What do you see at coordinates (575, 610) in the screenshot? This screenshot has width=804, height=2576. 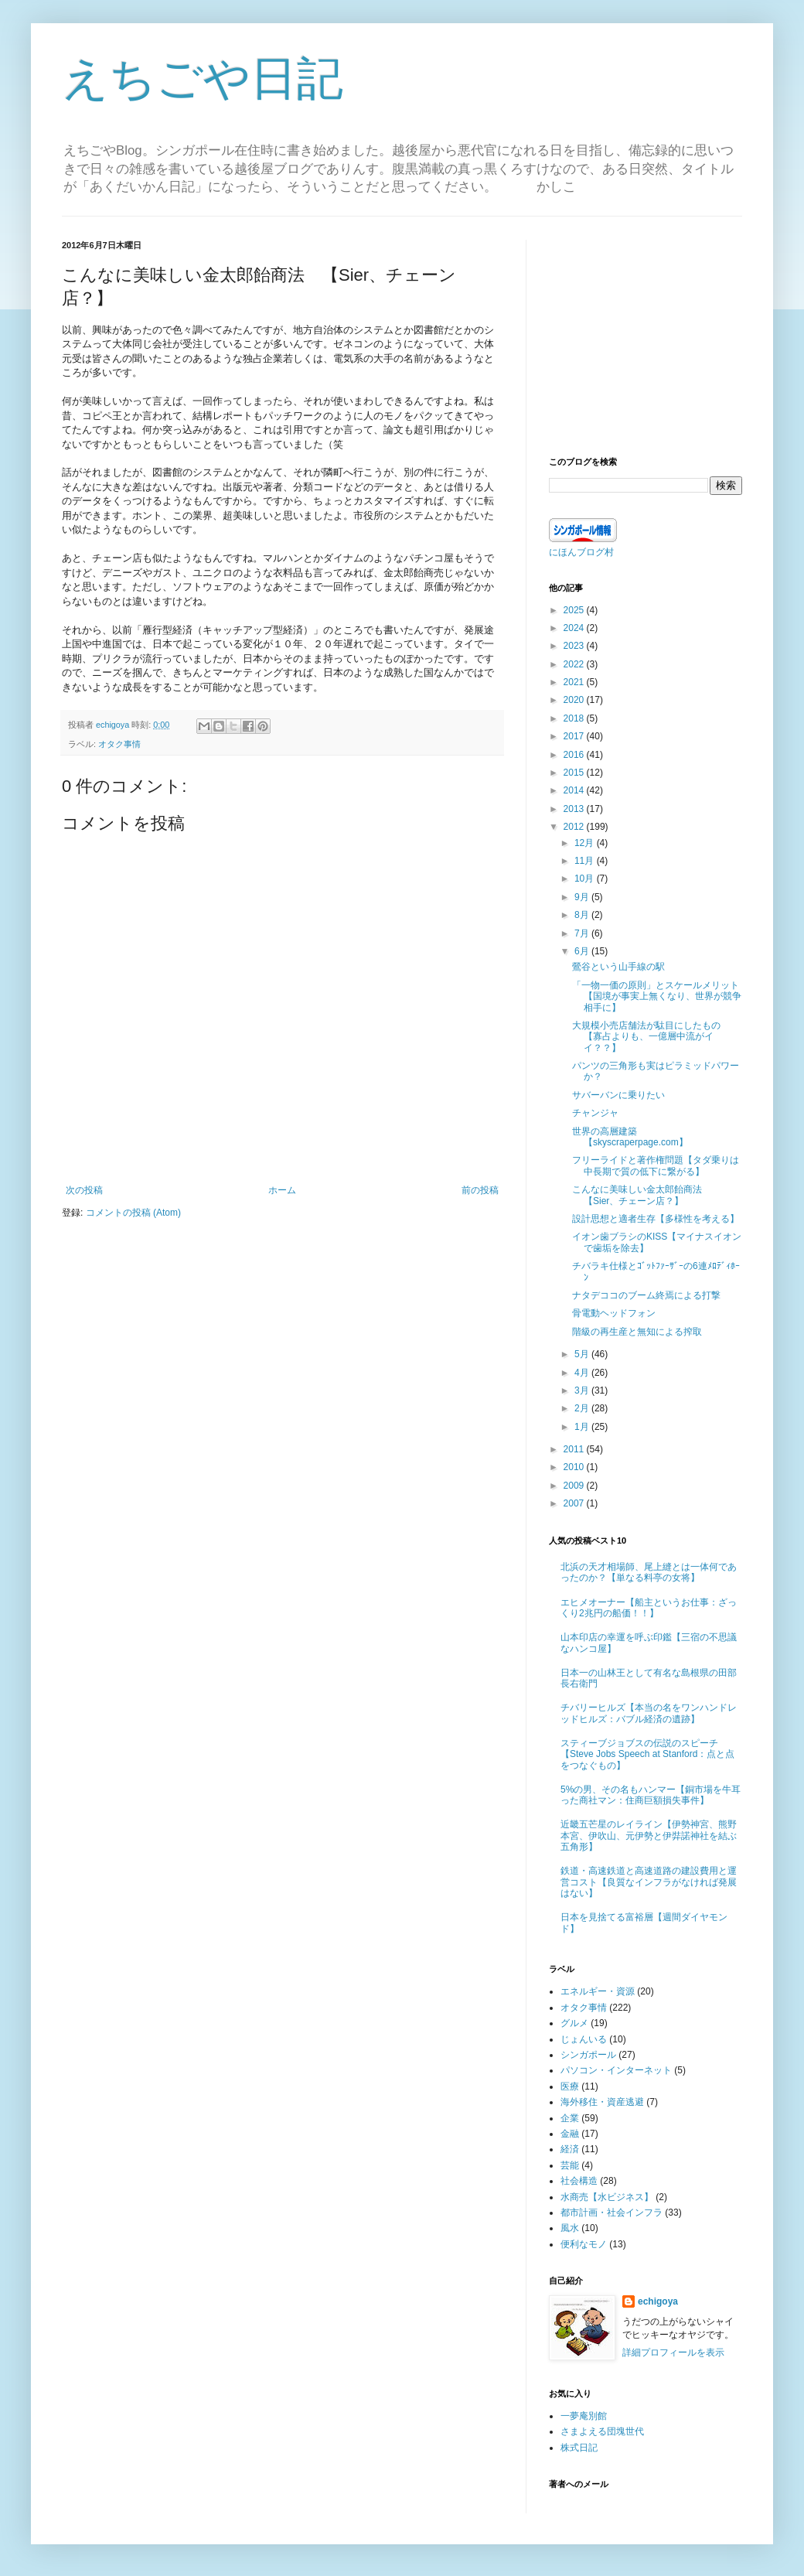 I see `2025` at bounding box center [575, 610].